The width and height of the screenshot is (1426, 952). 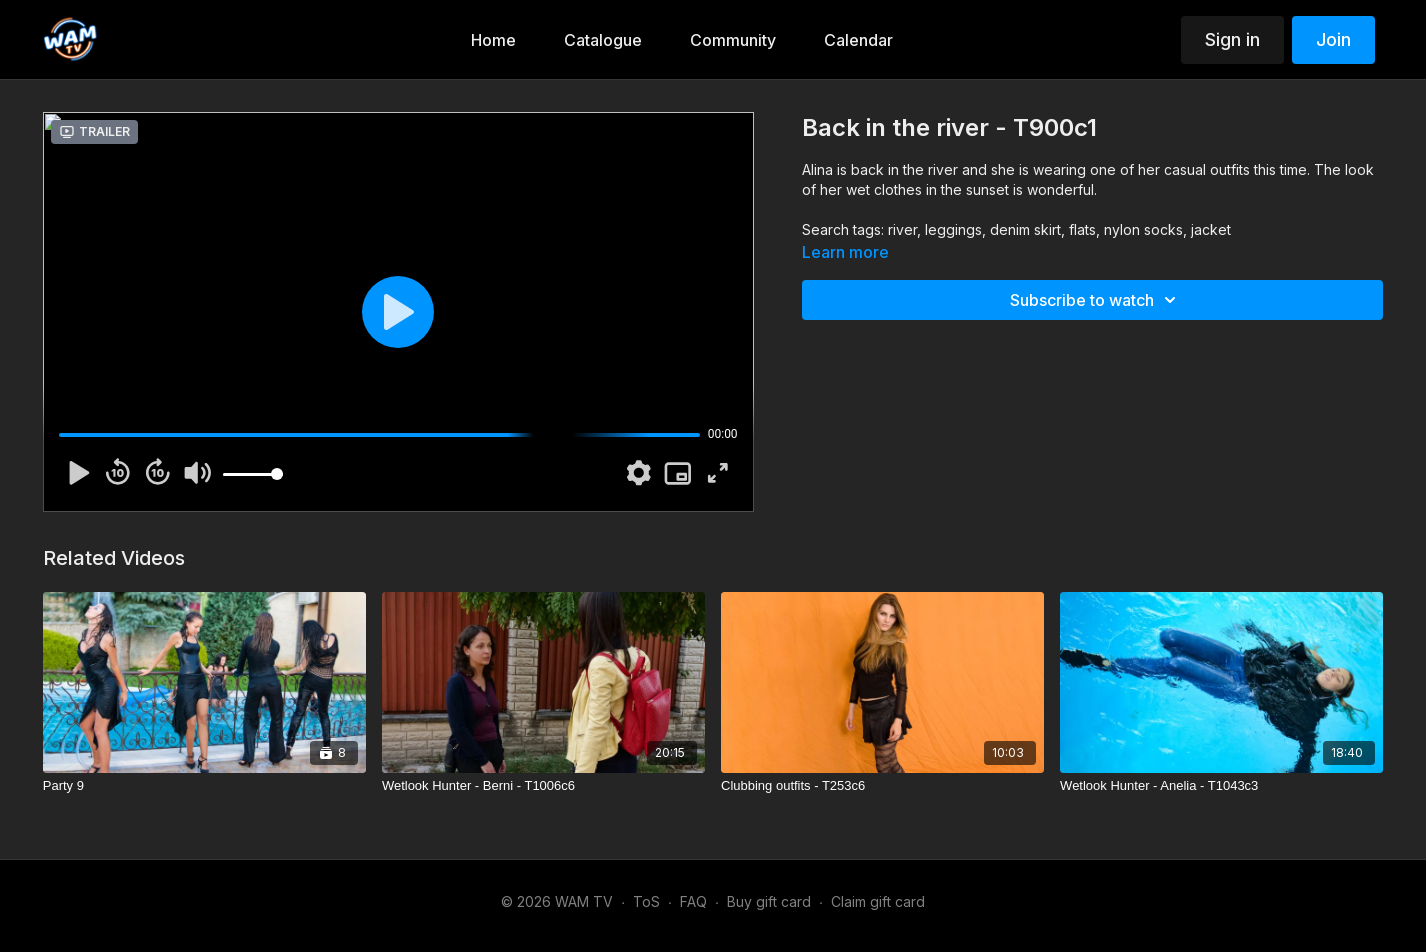 What do you see at coordinates (1221, 786) in the screenshot?
I see `[Wetlook Hunter - Anelia - T1043c3]` at bounding box center [1221, 786].